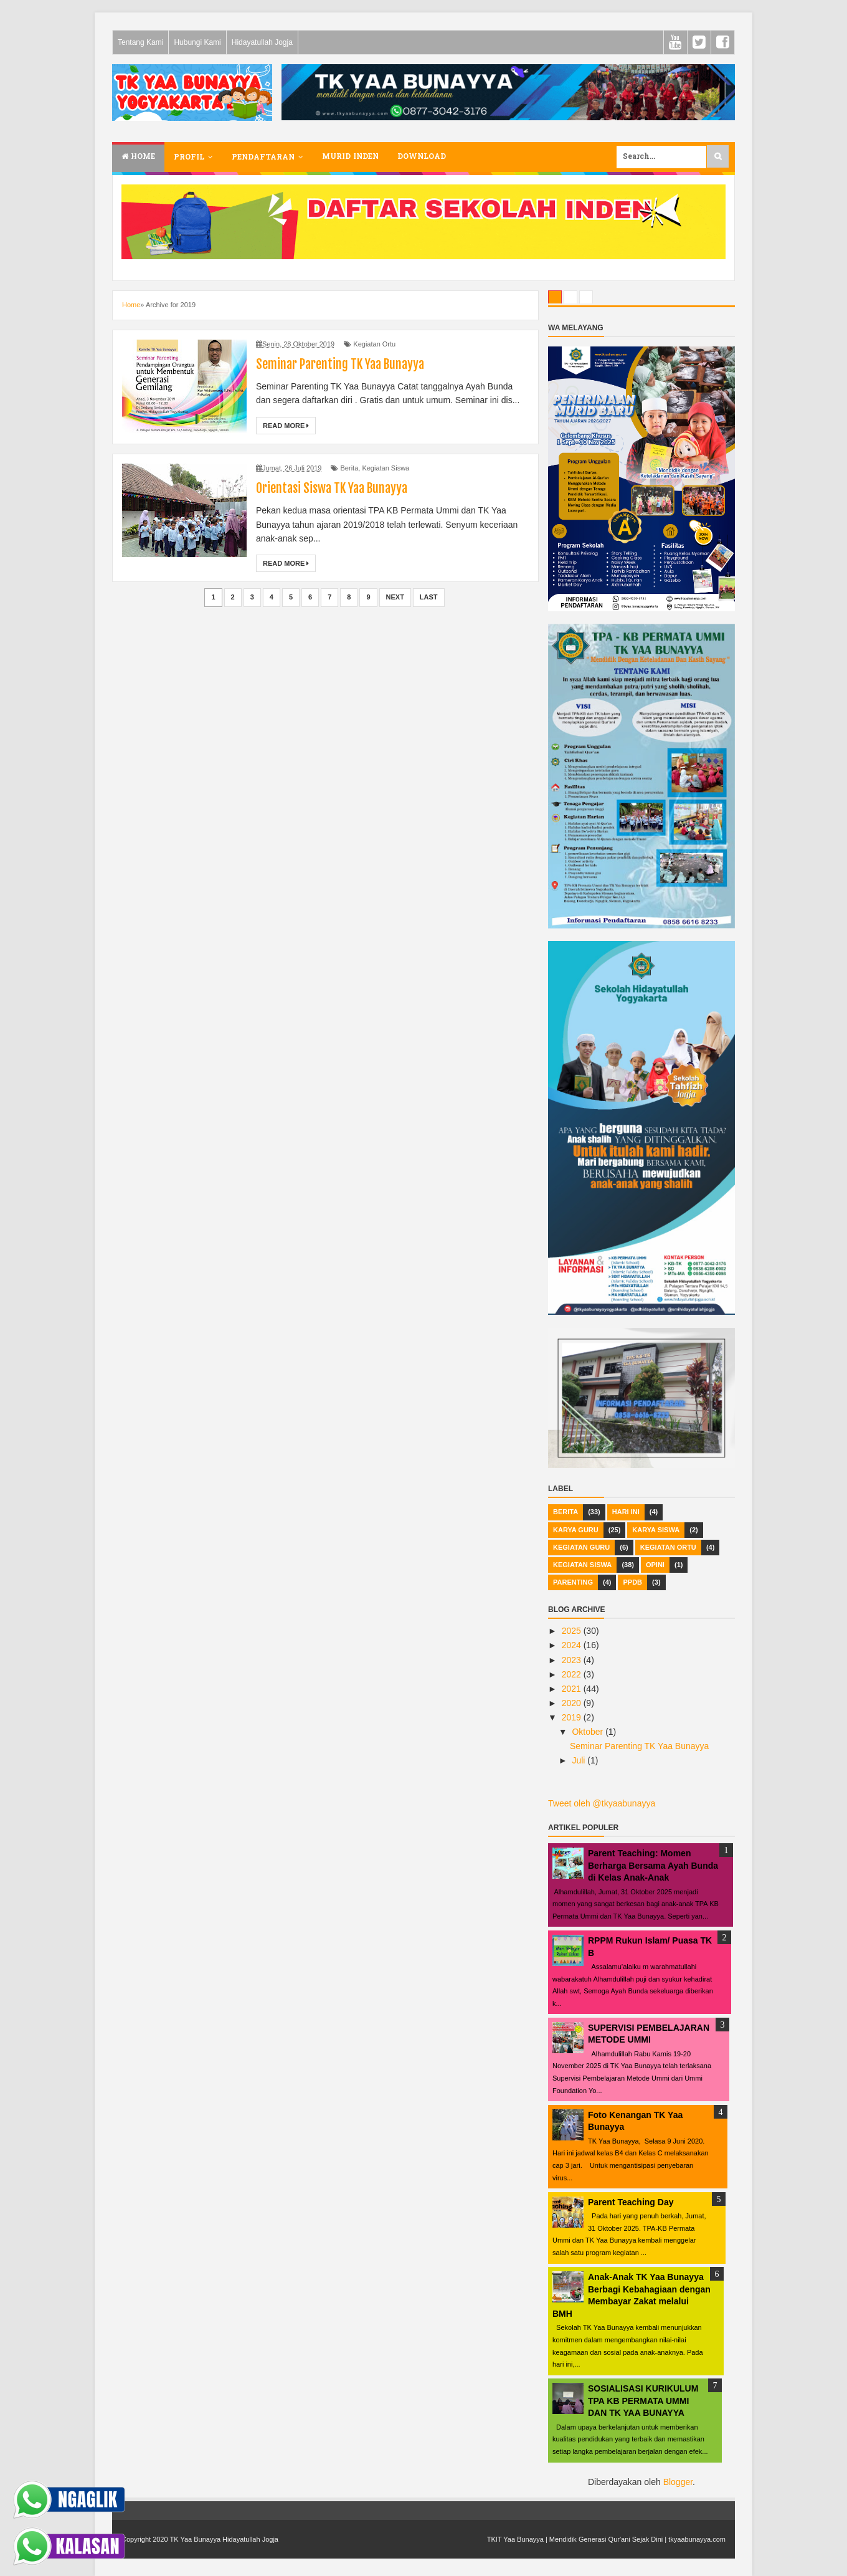 The image size is (847, 2576). What do you see at coordinates (395, 597) in the screenshot?
I see `Next` at bounding box center [395, 597].